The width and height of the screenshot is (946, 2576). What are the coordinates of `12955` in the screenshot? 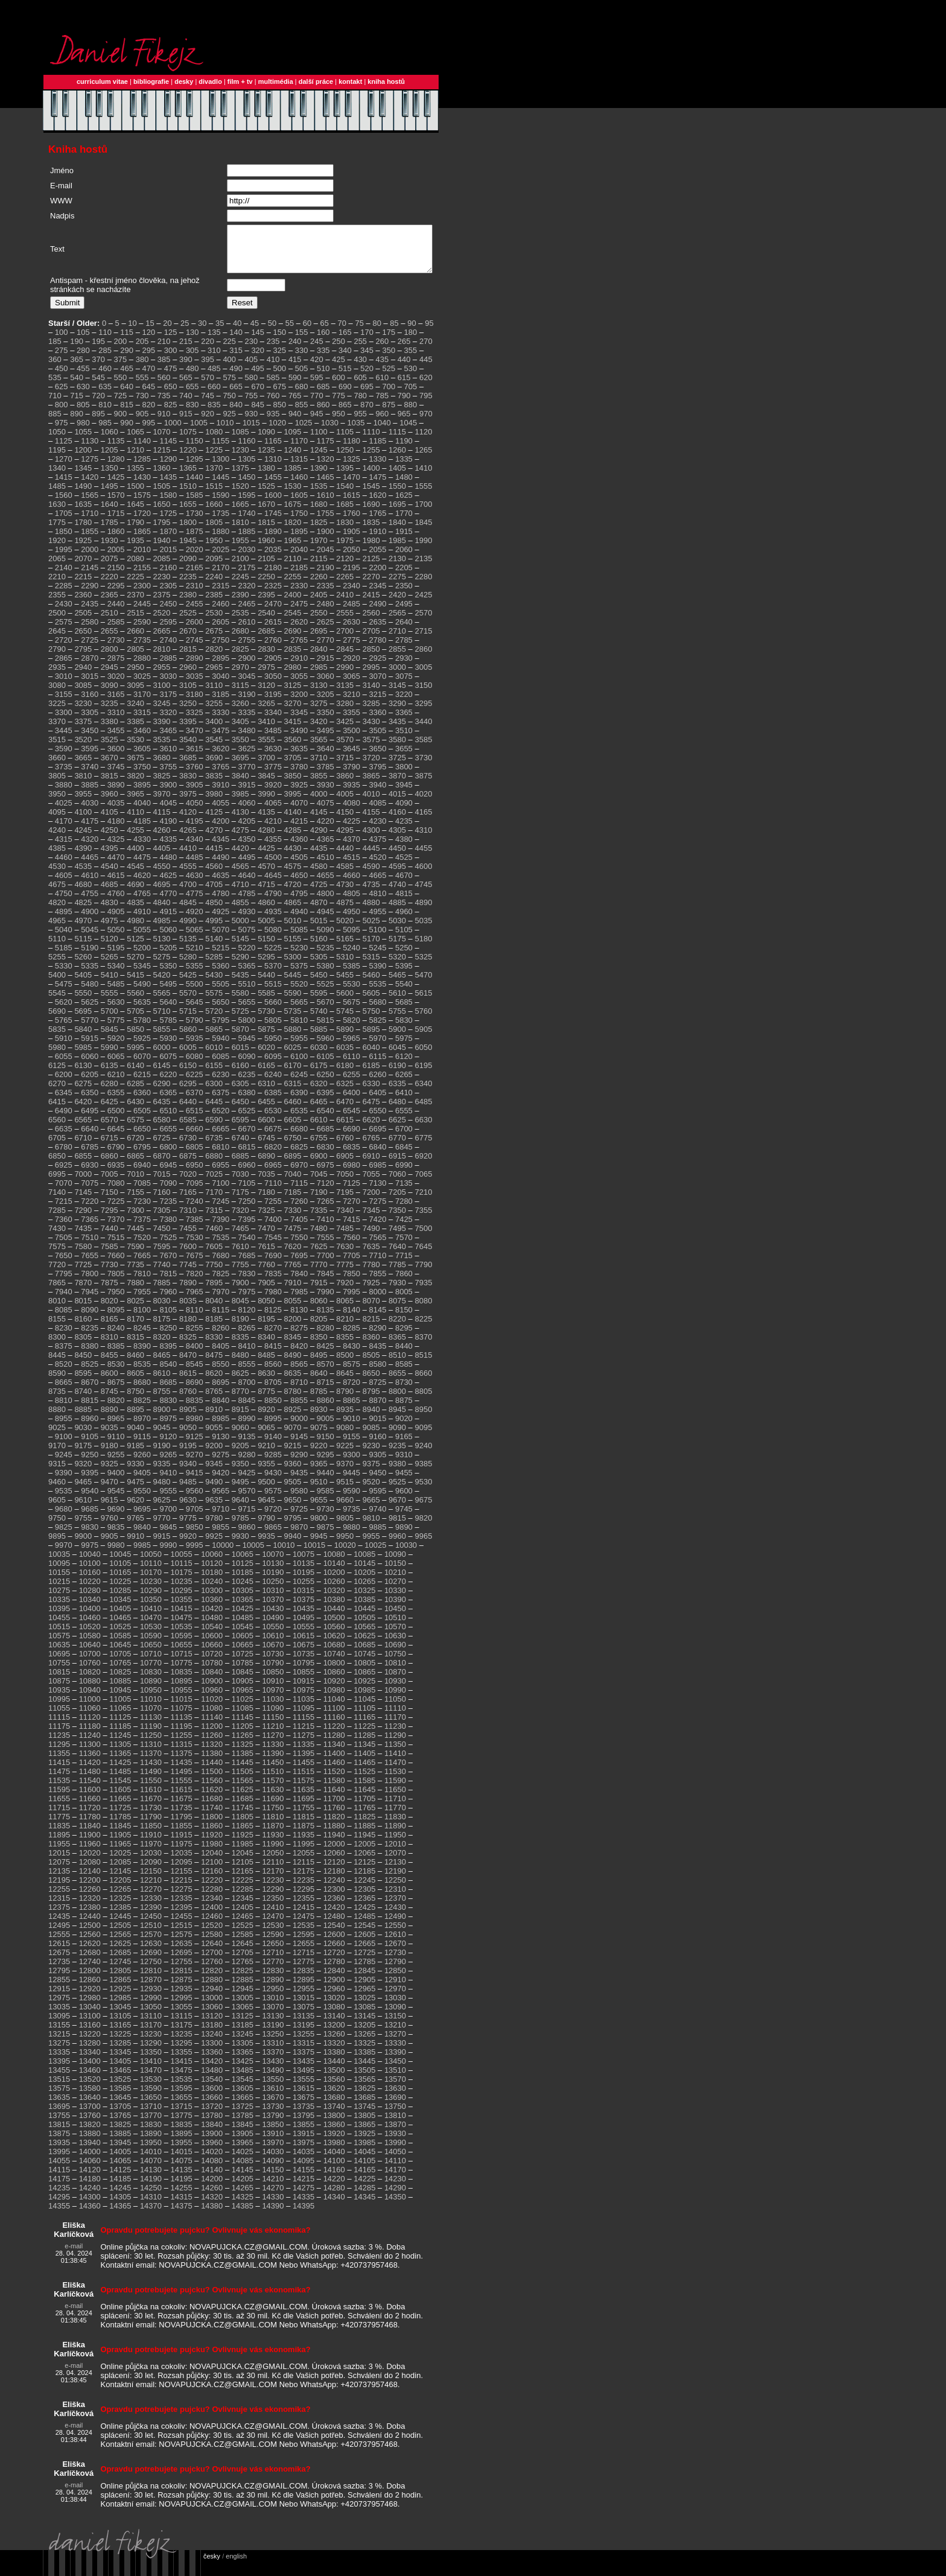 It's located at (303, 1997).